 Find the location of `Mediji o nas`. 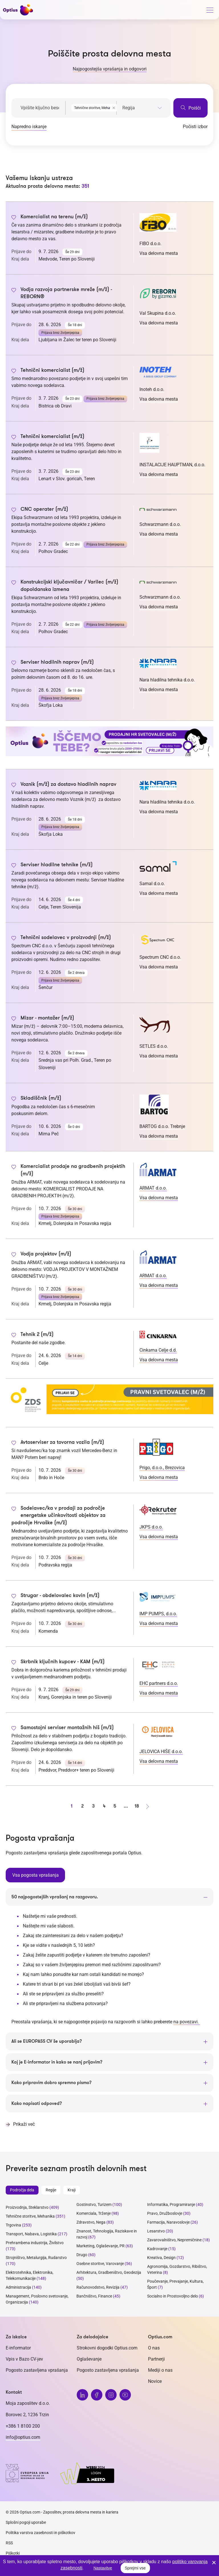

Mediji o nas is located at coordinates (160, 2370).